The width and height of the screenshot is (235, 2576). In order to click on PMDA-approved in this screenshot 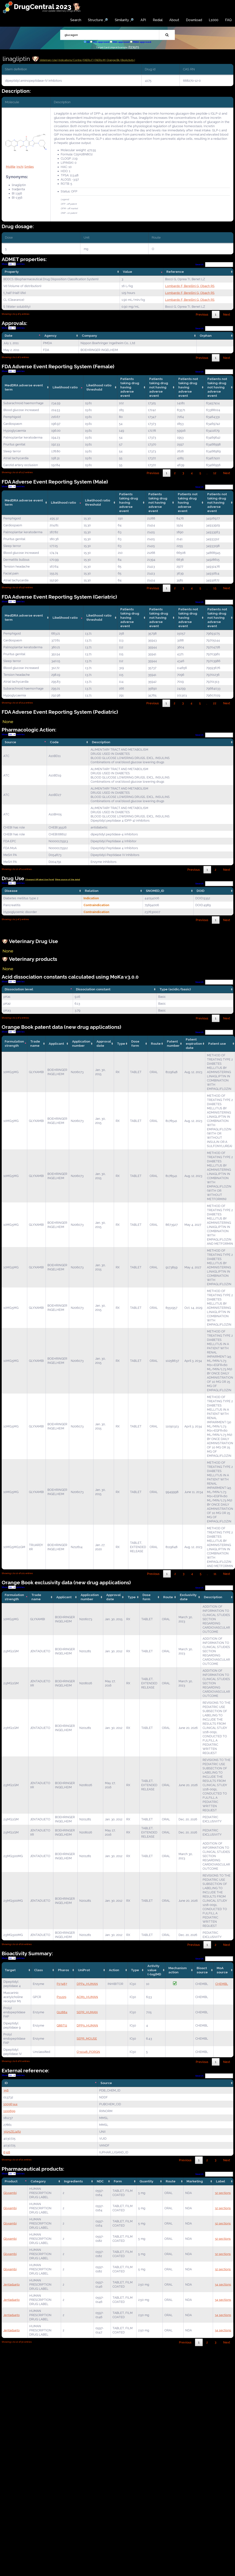, I will do `click(142, 42)`.